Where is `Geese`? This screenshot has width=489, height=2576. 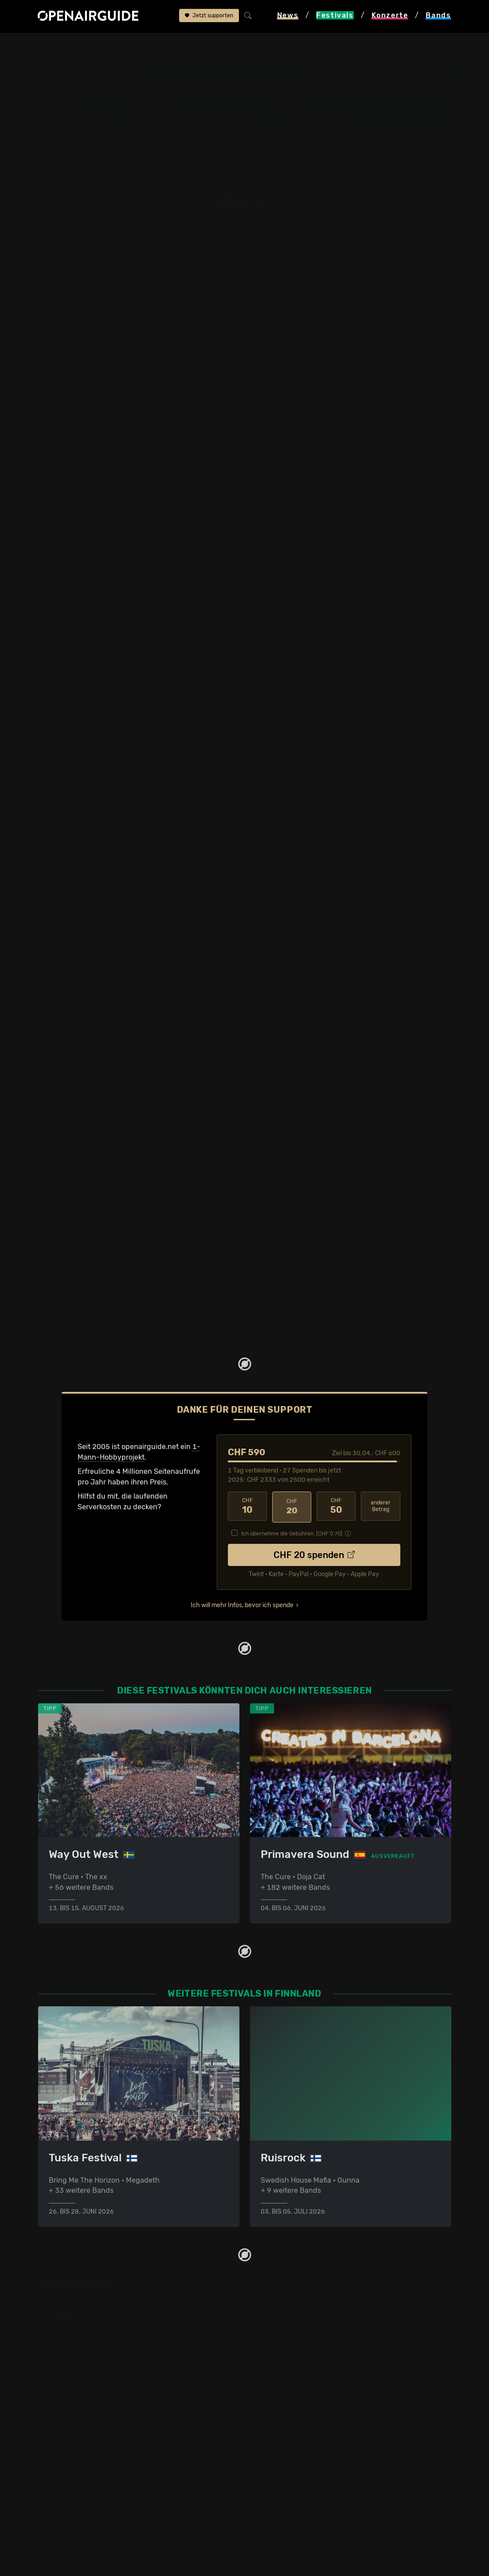 Geese is located at coordinates (395, 764).